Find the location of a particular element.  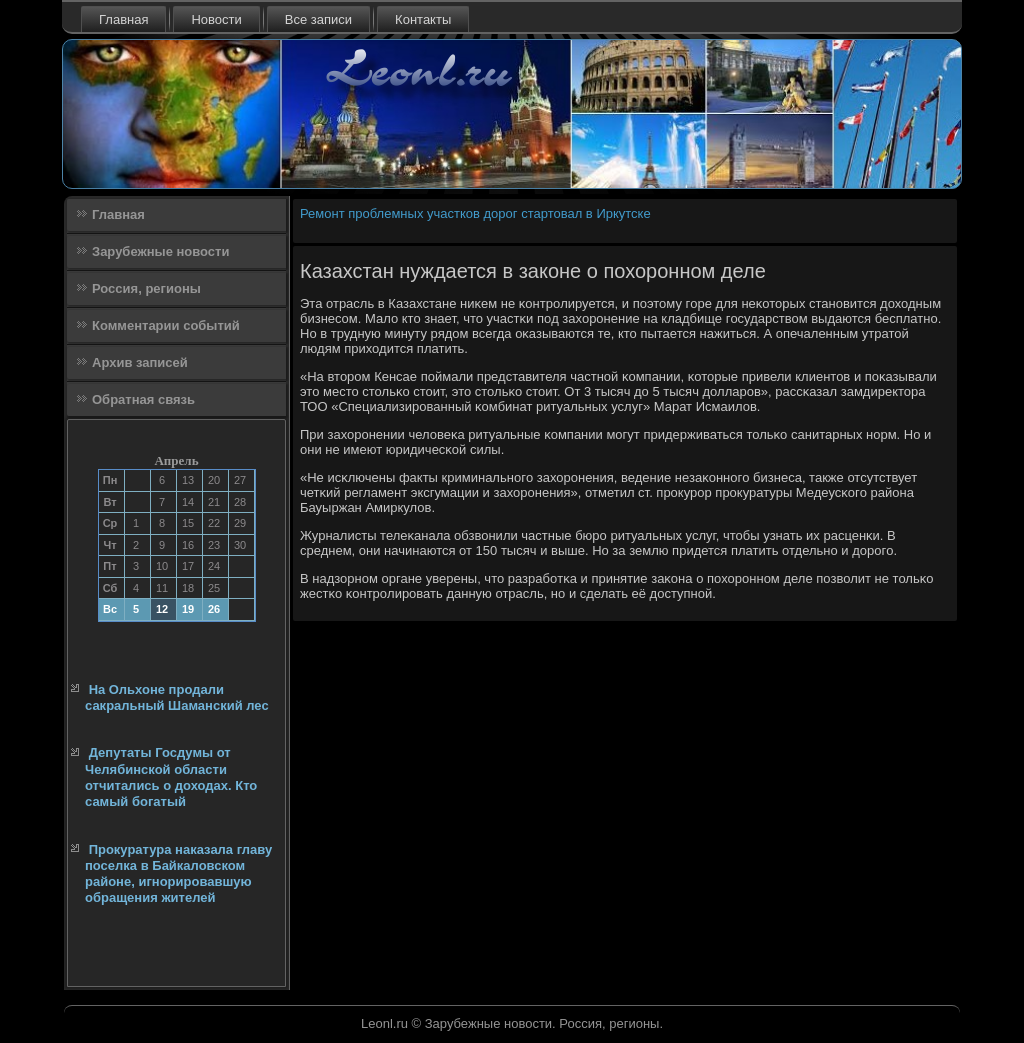

Прокуратура наказала главу поселка в Байкаловском районе, игнорировавшую обращения жителей is located at coordinates (178, 874).